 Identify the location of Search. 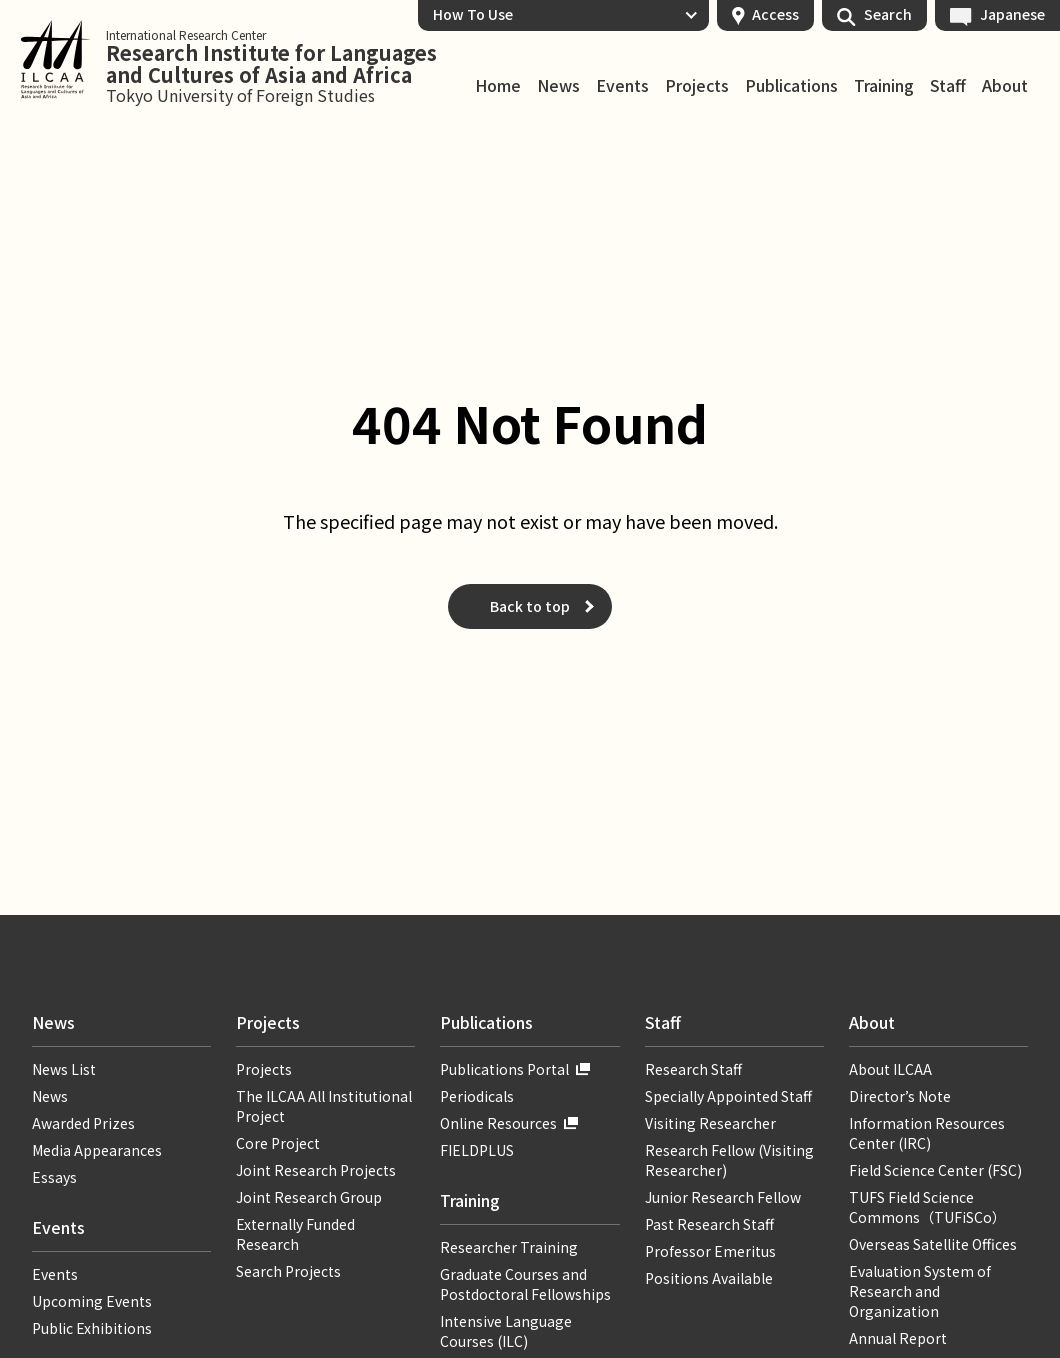
(888, 14).